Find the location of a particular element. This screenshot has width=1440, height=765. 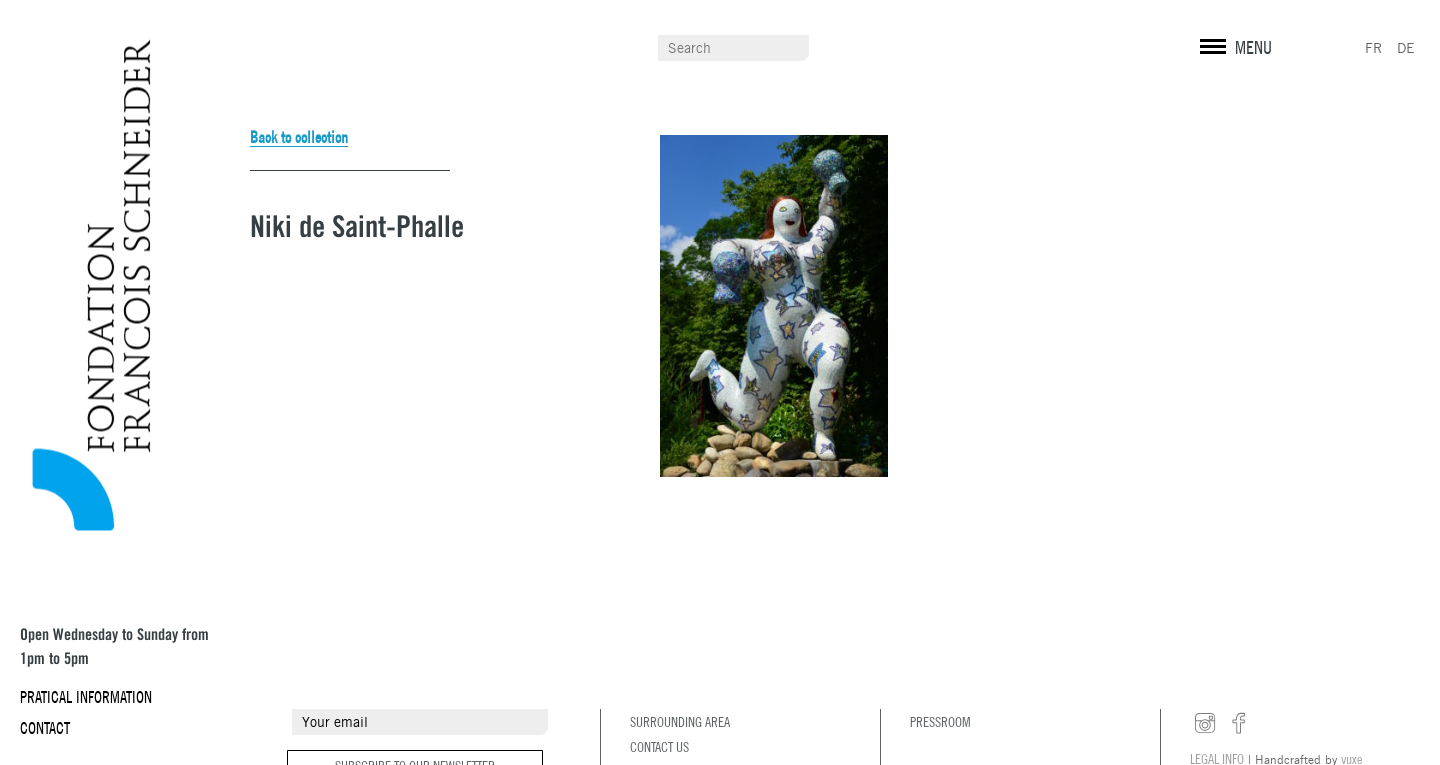

Contact is located at coordinates (45, 728).